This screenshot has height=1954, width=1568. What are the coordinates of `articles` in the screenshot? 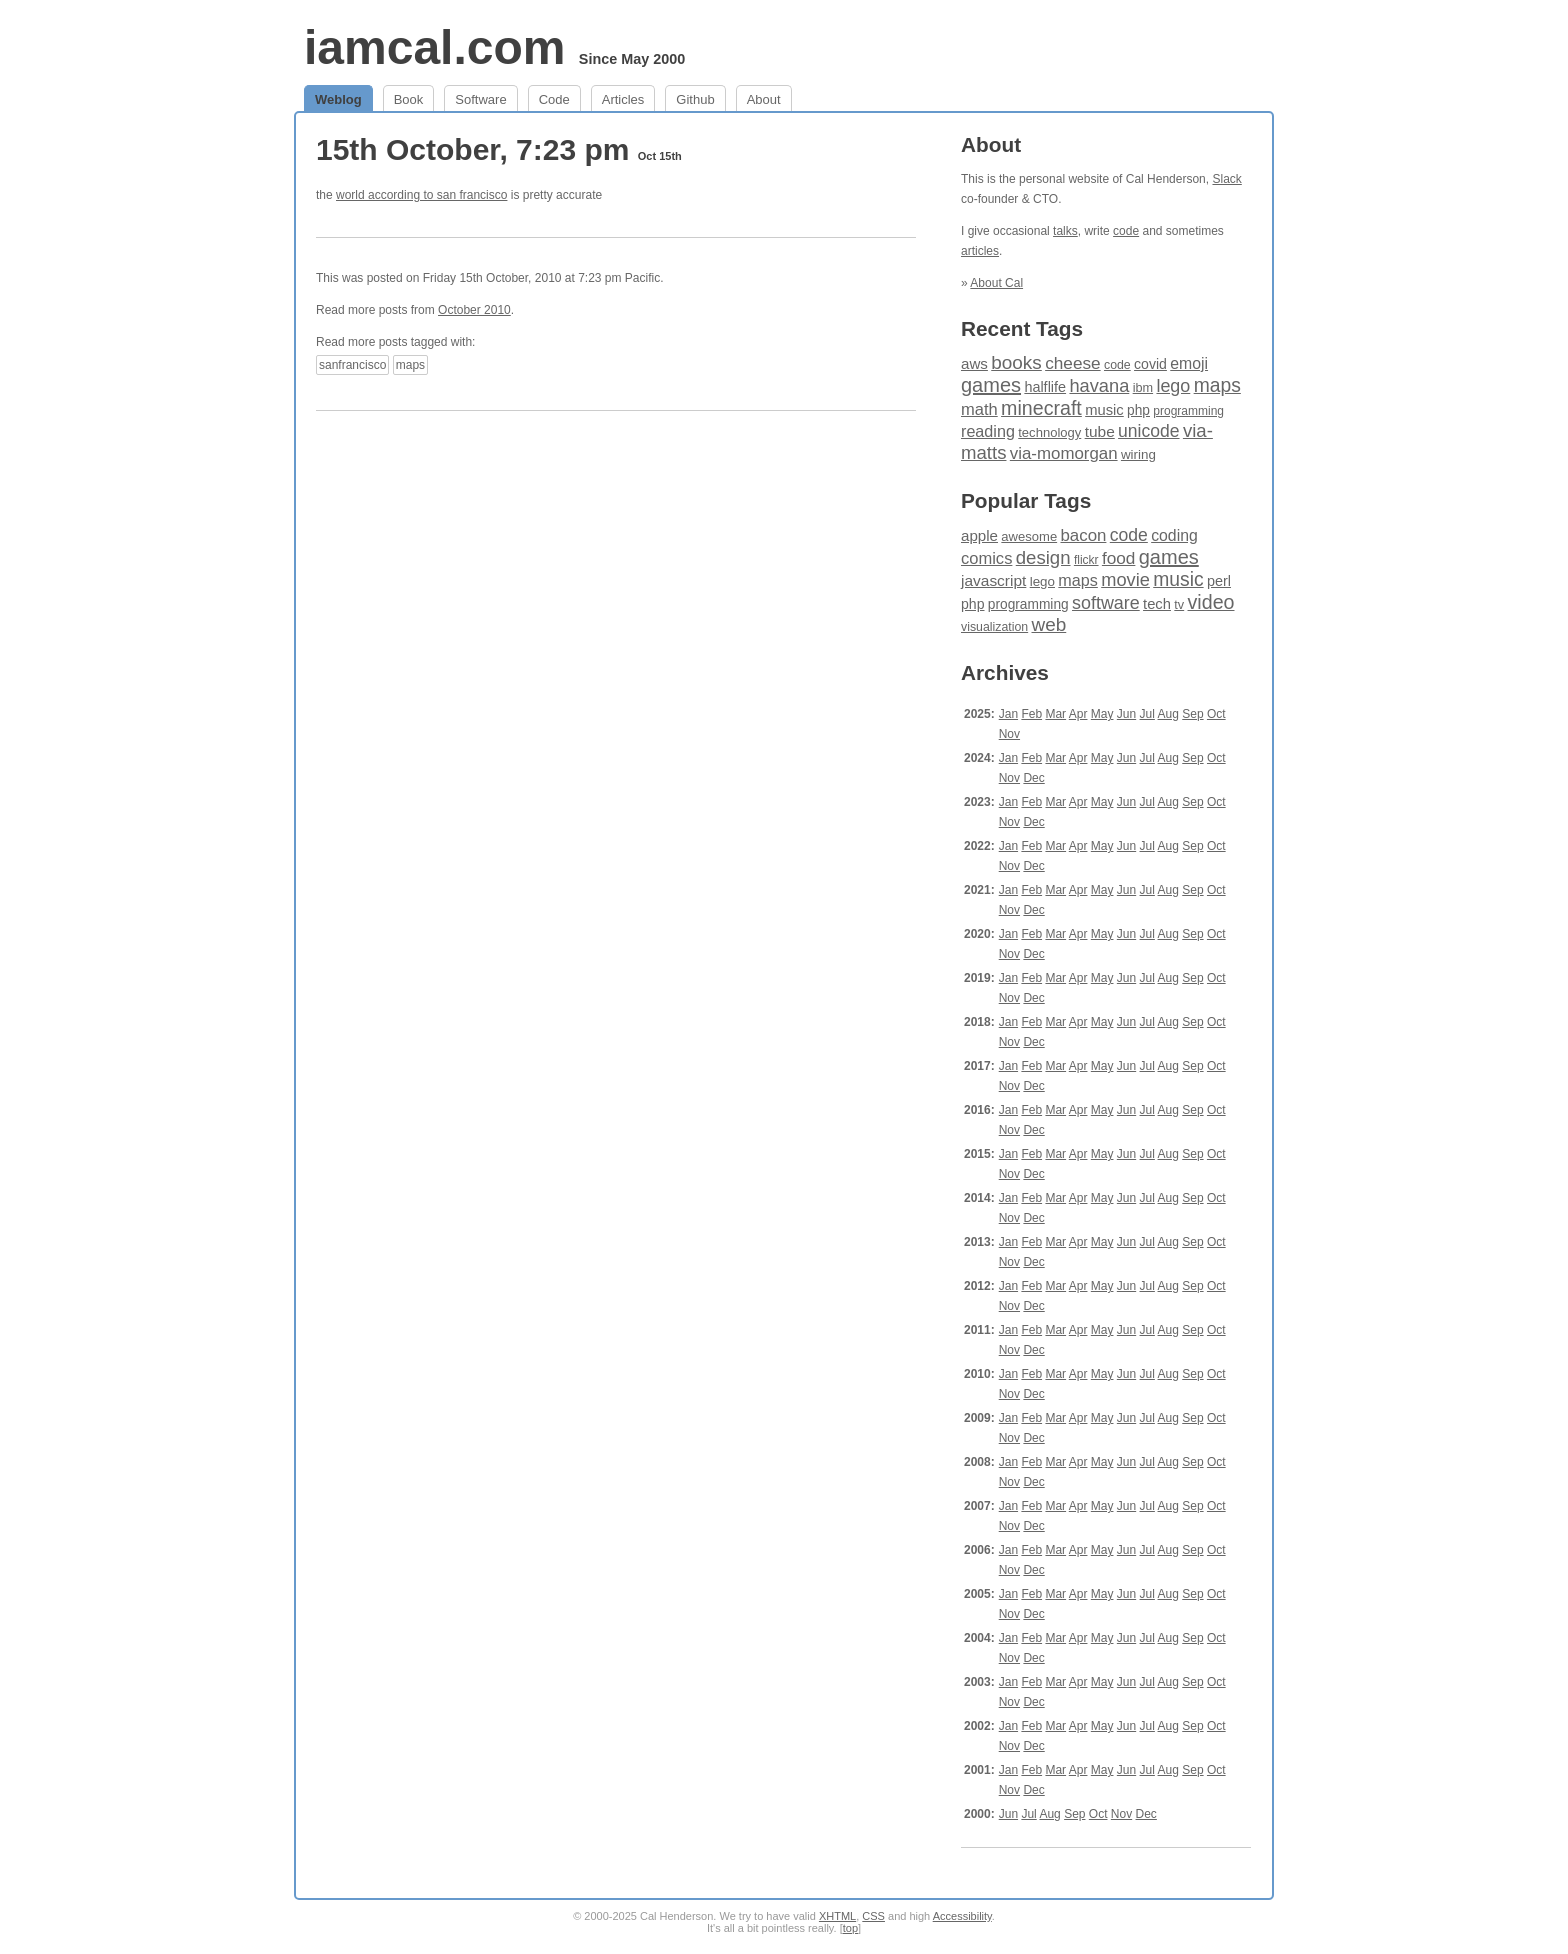 It's located at (980, 251).